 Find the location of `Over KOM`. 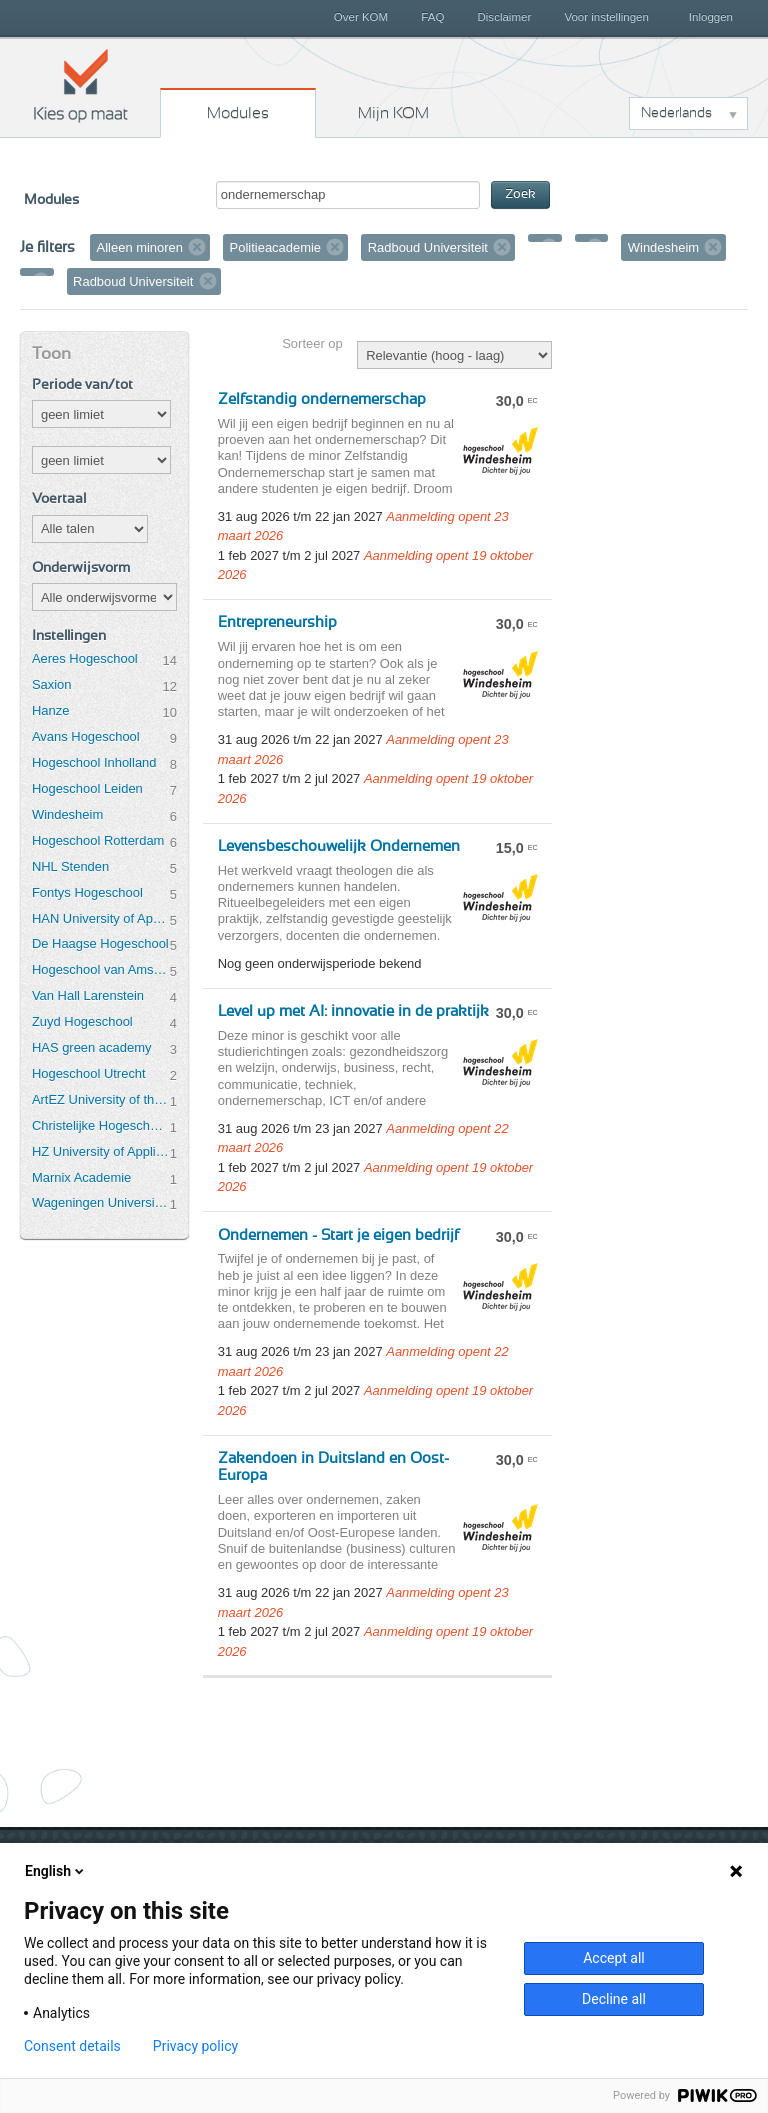

Over KOM is located at coordinates (361, 17).